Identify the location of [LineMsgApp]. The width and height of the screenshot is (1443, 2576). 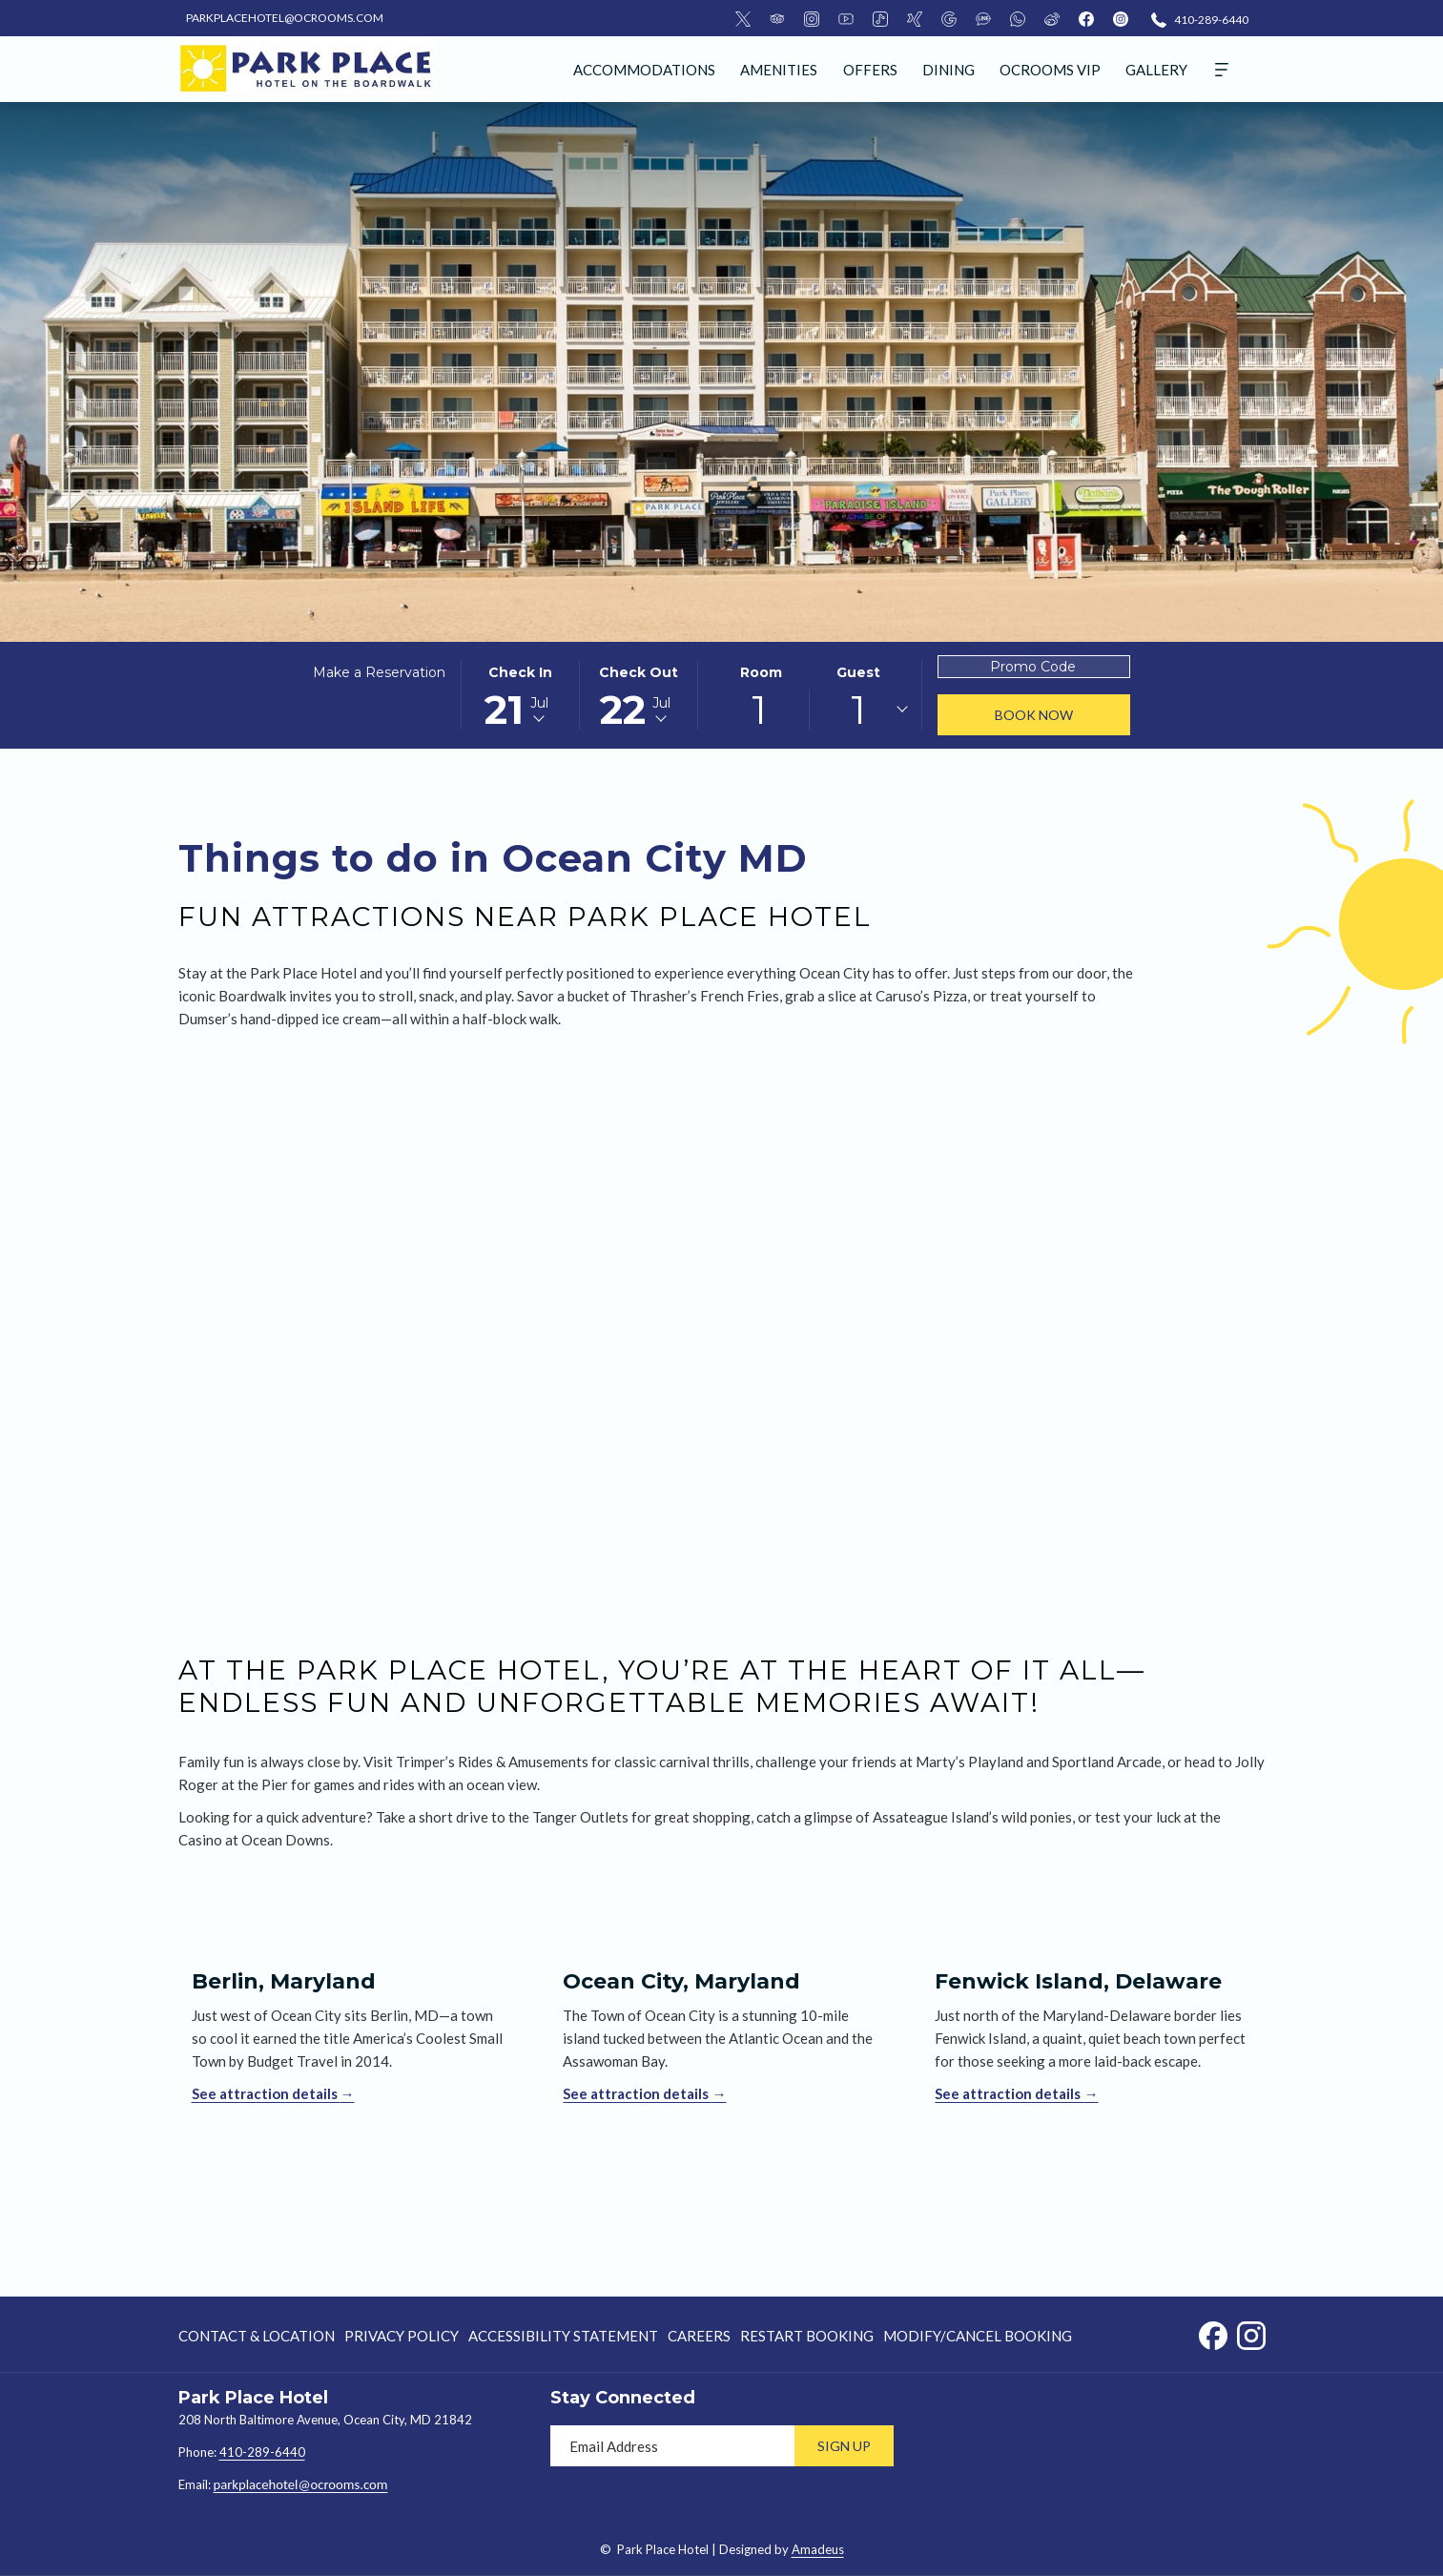
(983, 17).